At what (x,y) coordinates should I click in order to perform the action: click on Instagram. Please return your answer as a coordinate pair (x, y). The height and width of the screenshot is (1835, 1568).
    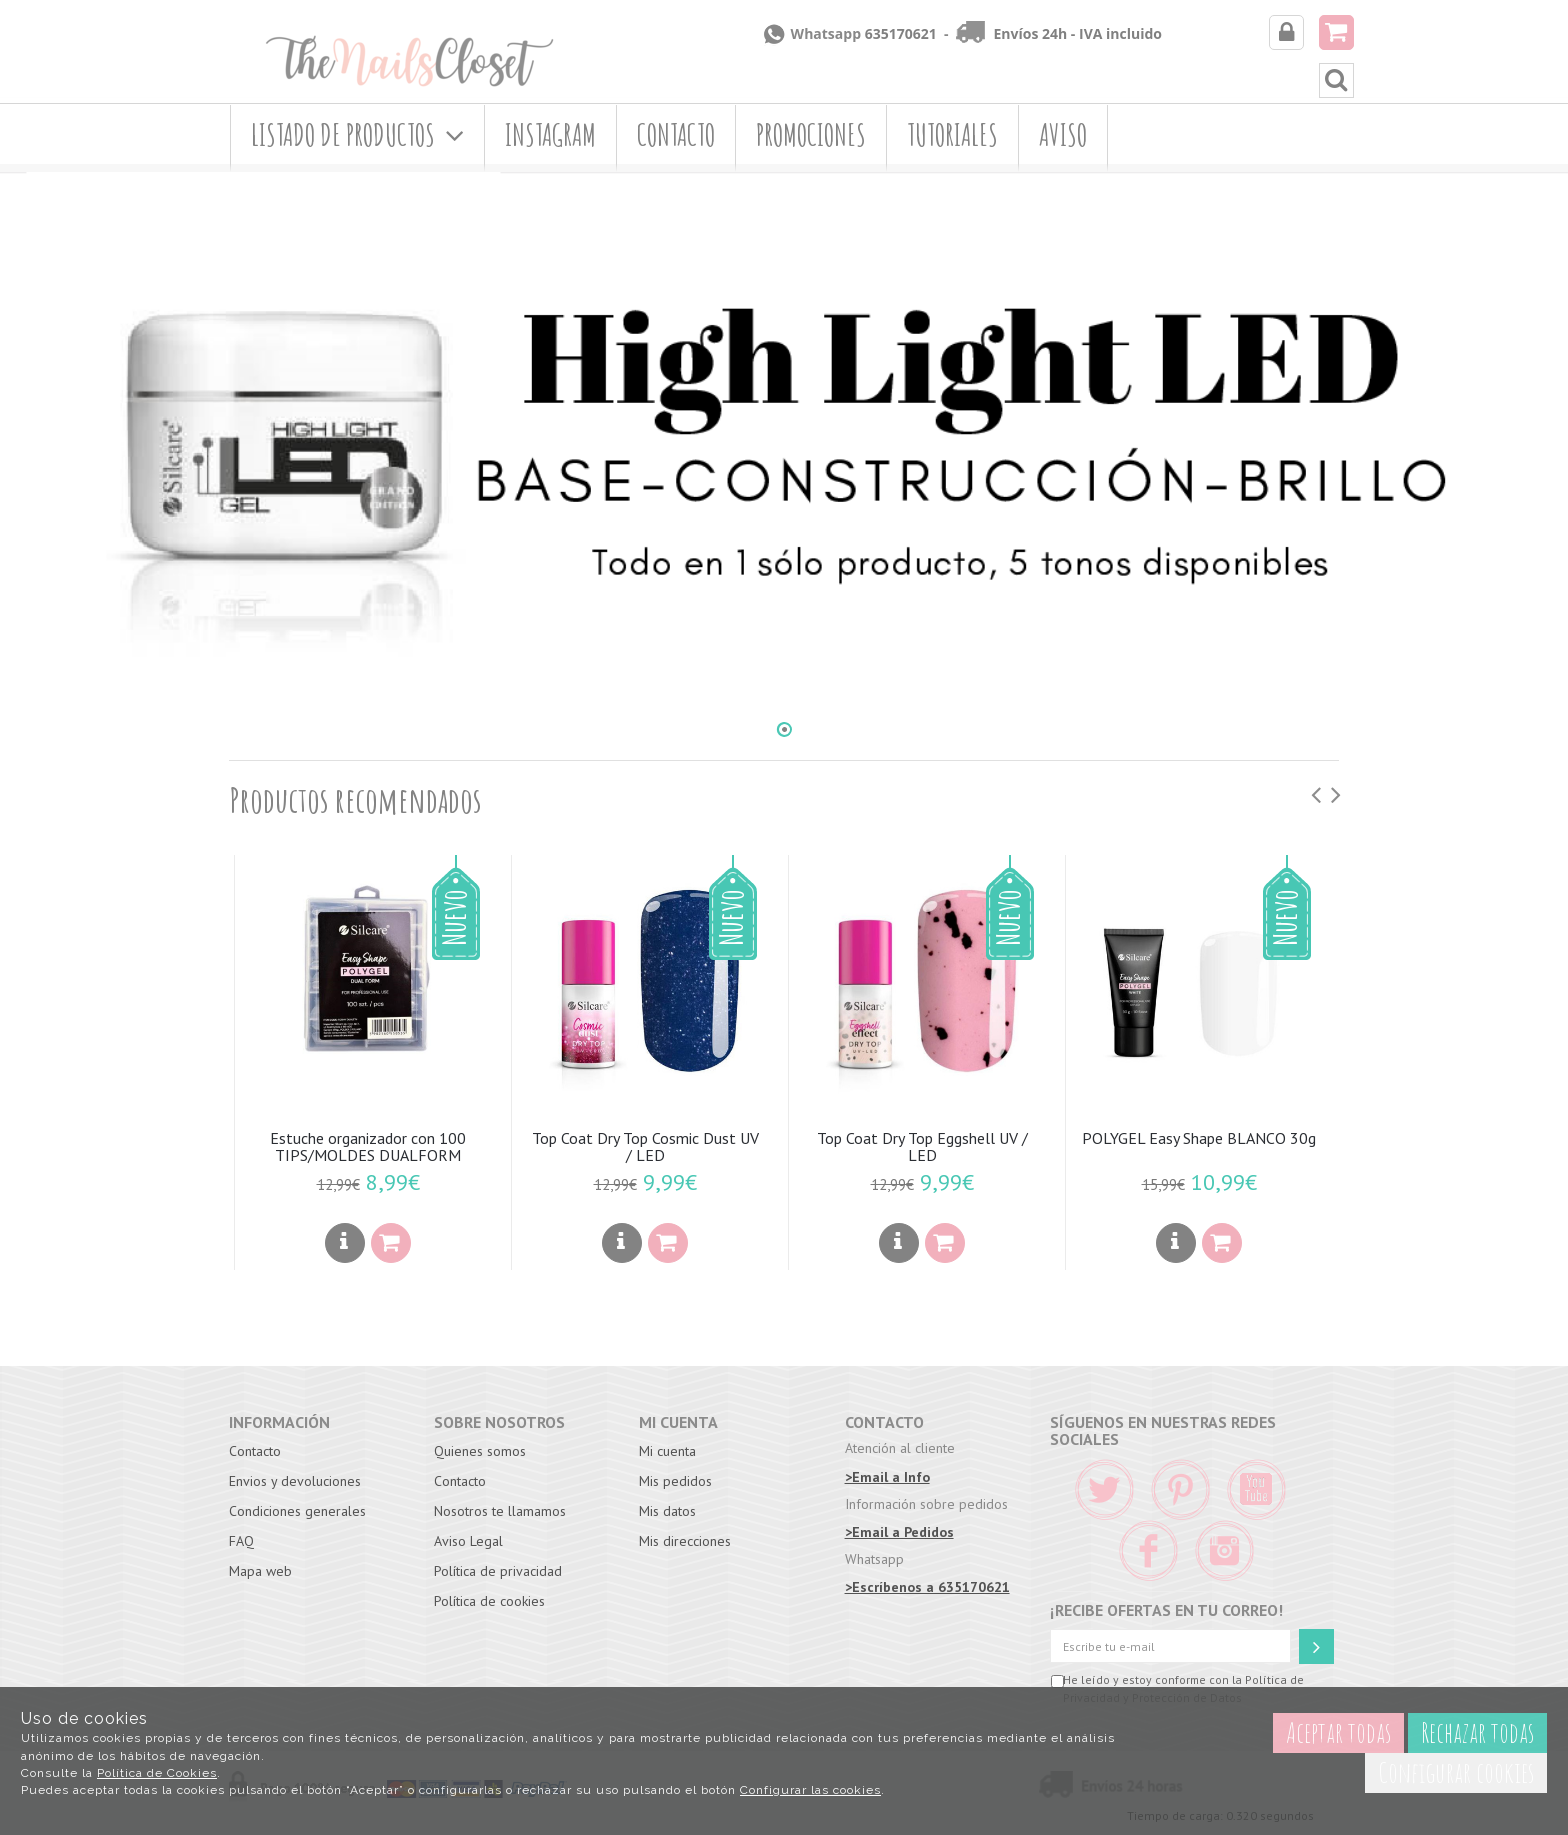
    Looking at the image, I should click on (550, 134).